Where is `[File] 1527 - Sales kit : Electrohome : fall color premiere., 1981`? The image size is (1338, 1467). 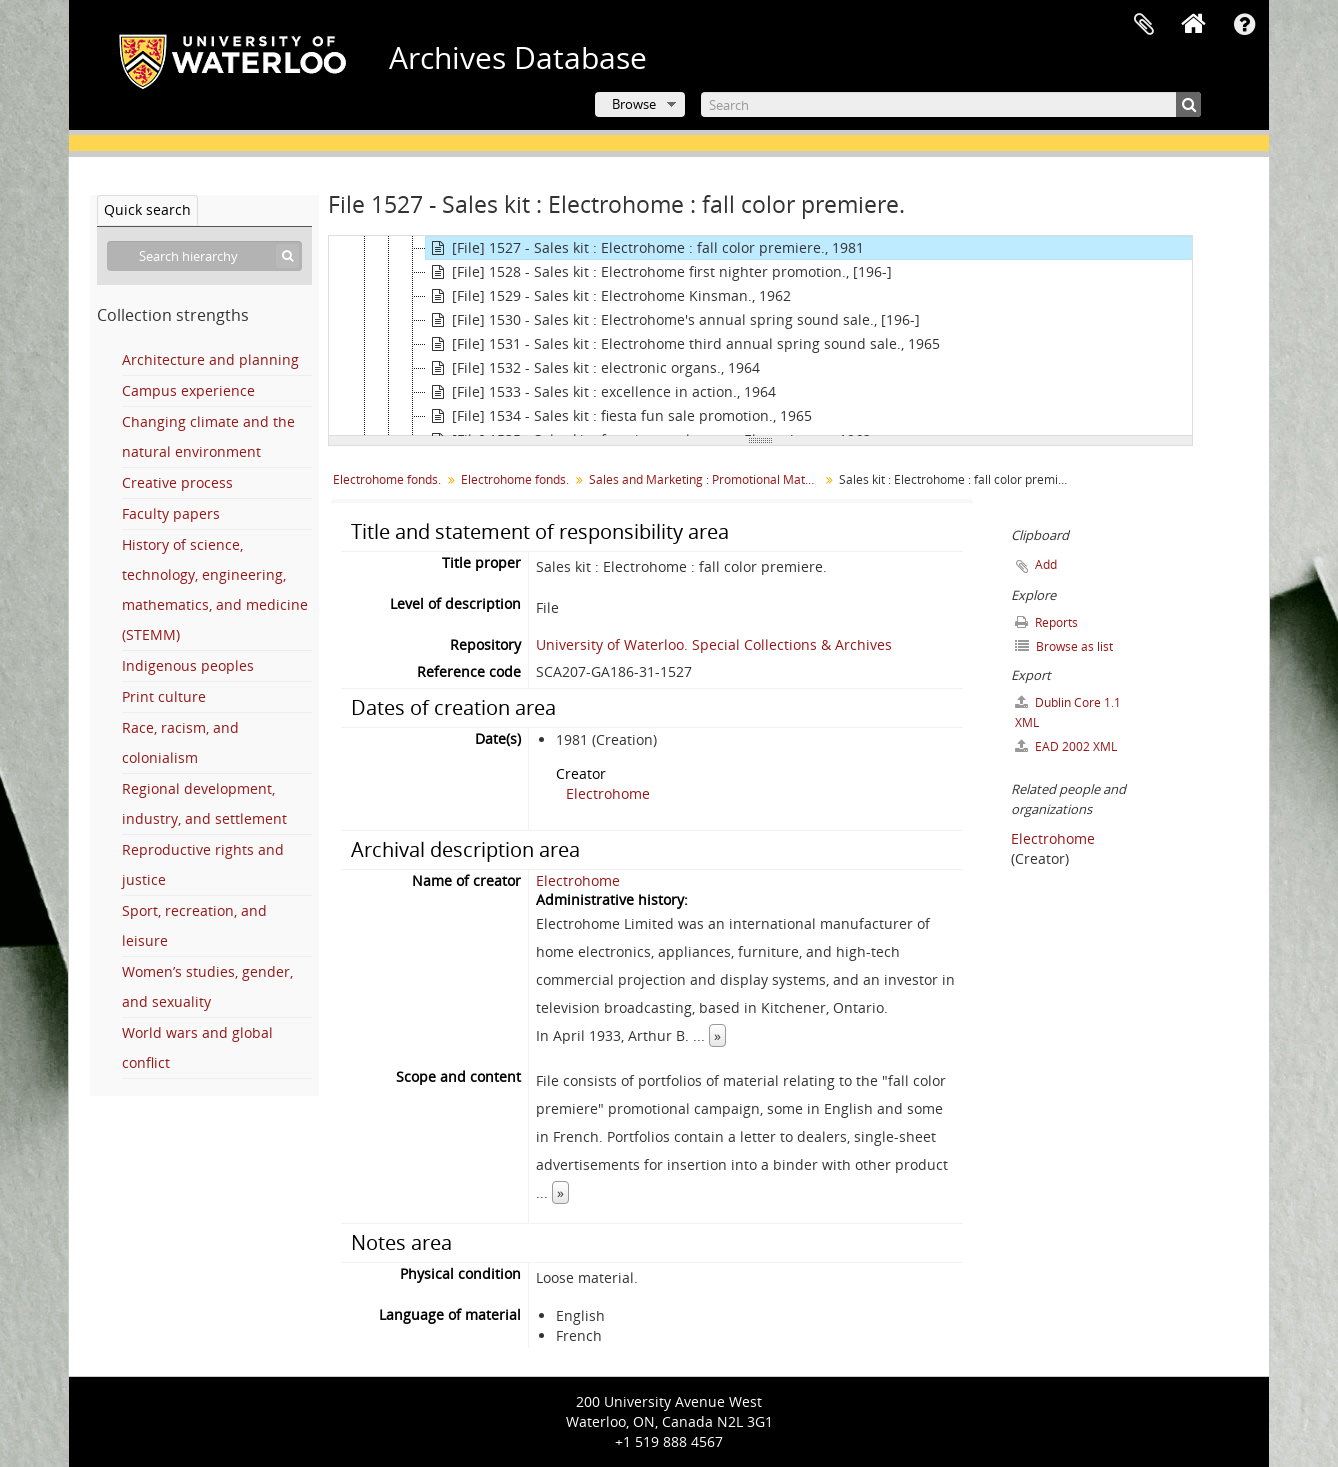 [File] 1527 - Sales kit : Electrohome : fall color premiere., 1981 is located at coordinates (645, 248).